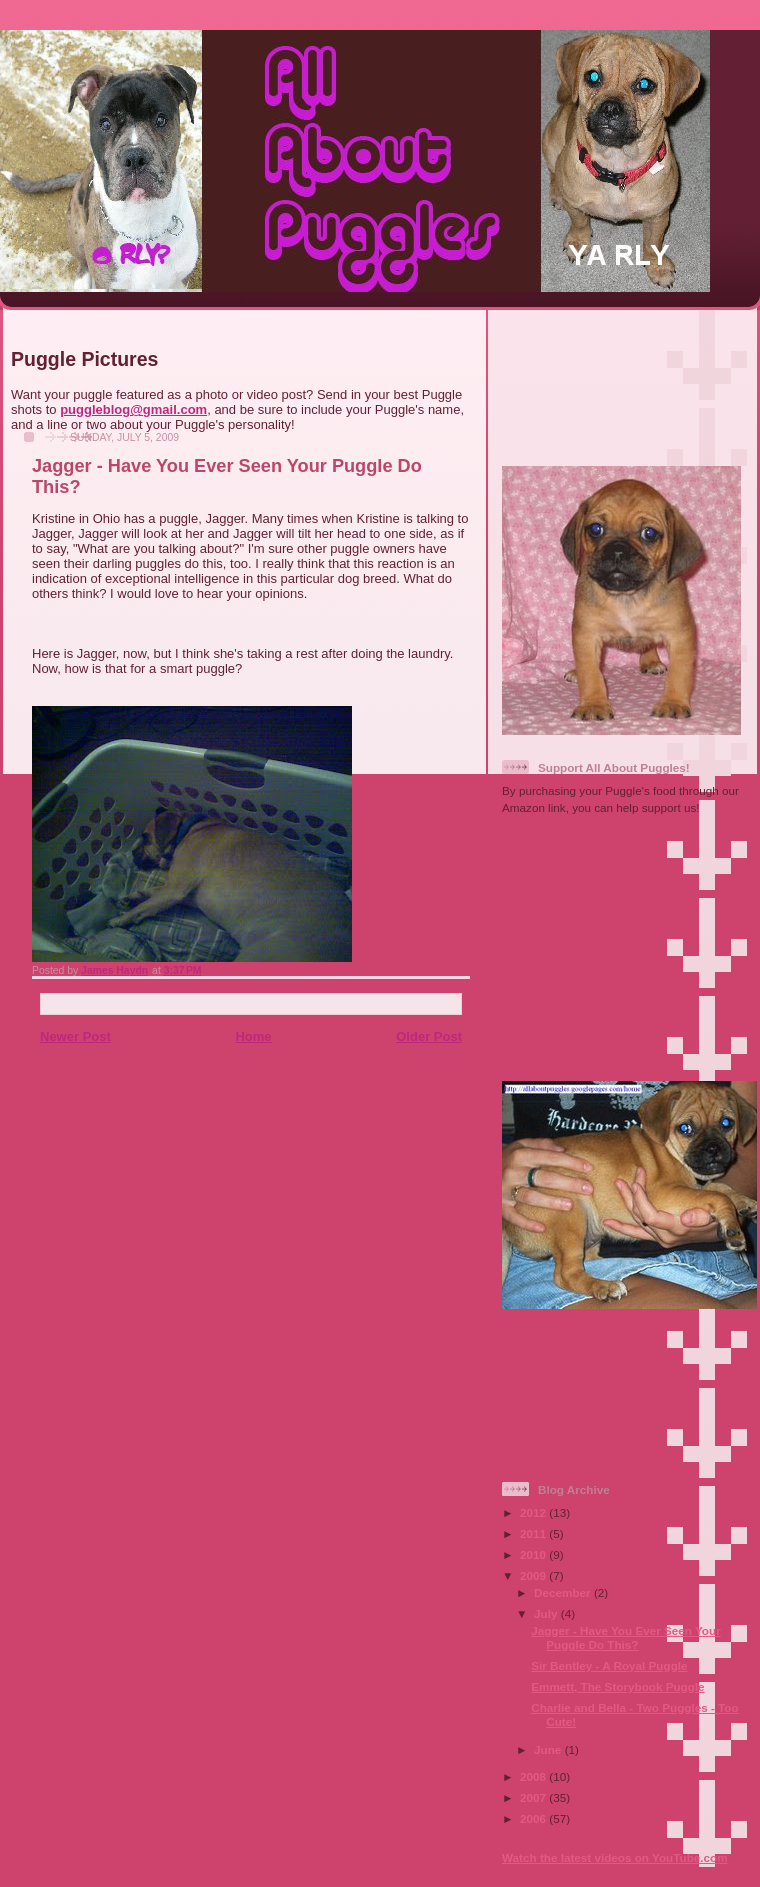 The height and width of the screenshot is (1887, 760). What do you see at coordinates (534, 1512) in the screenshot?
I see `2012` at bounding box center [534, 1512].